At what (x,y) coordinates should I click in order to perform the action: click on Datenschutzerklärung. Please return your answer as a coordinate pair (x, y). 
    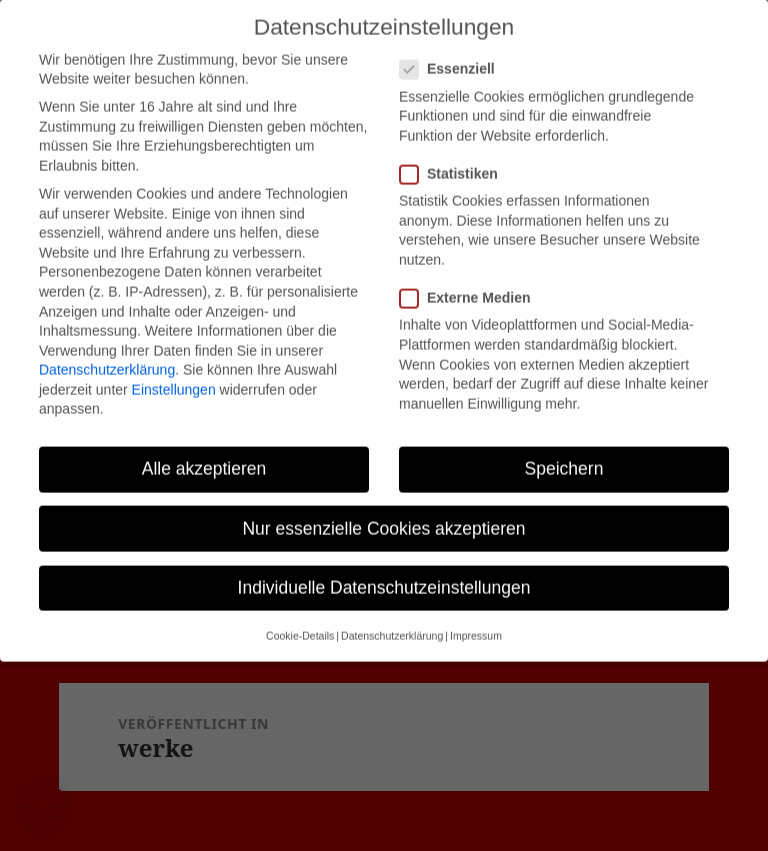
    Looking at the image, I should click on (107, 354).